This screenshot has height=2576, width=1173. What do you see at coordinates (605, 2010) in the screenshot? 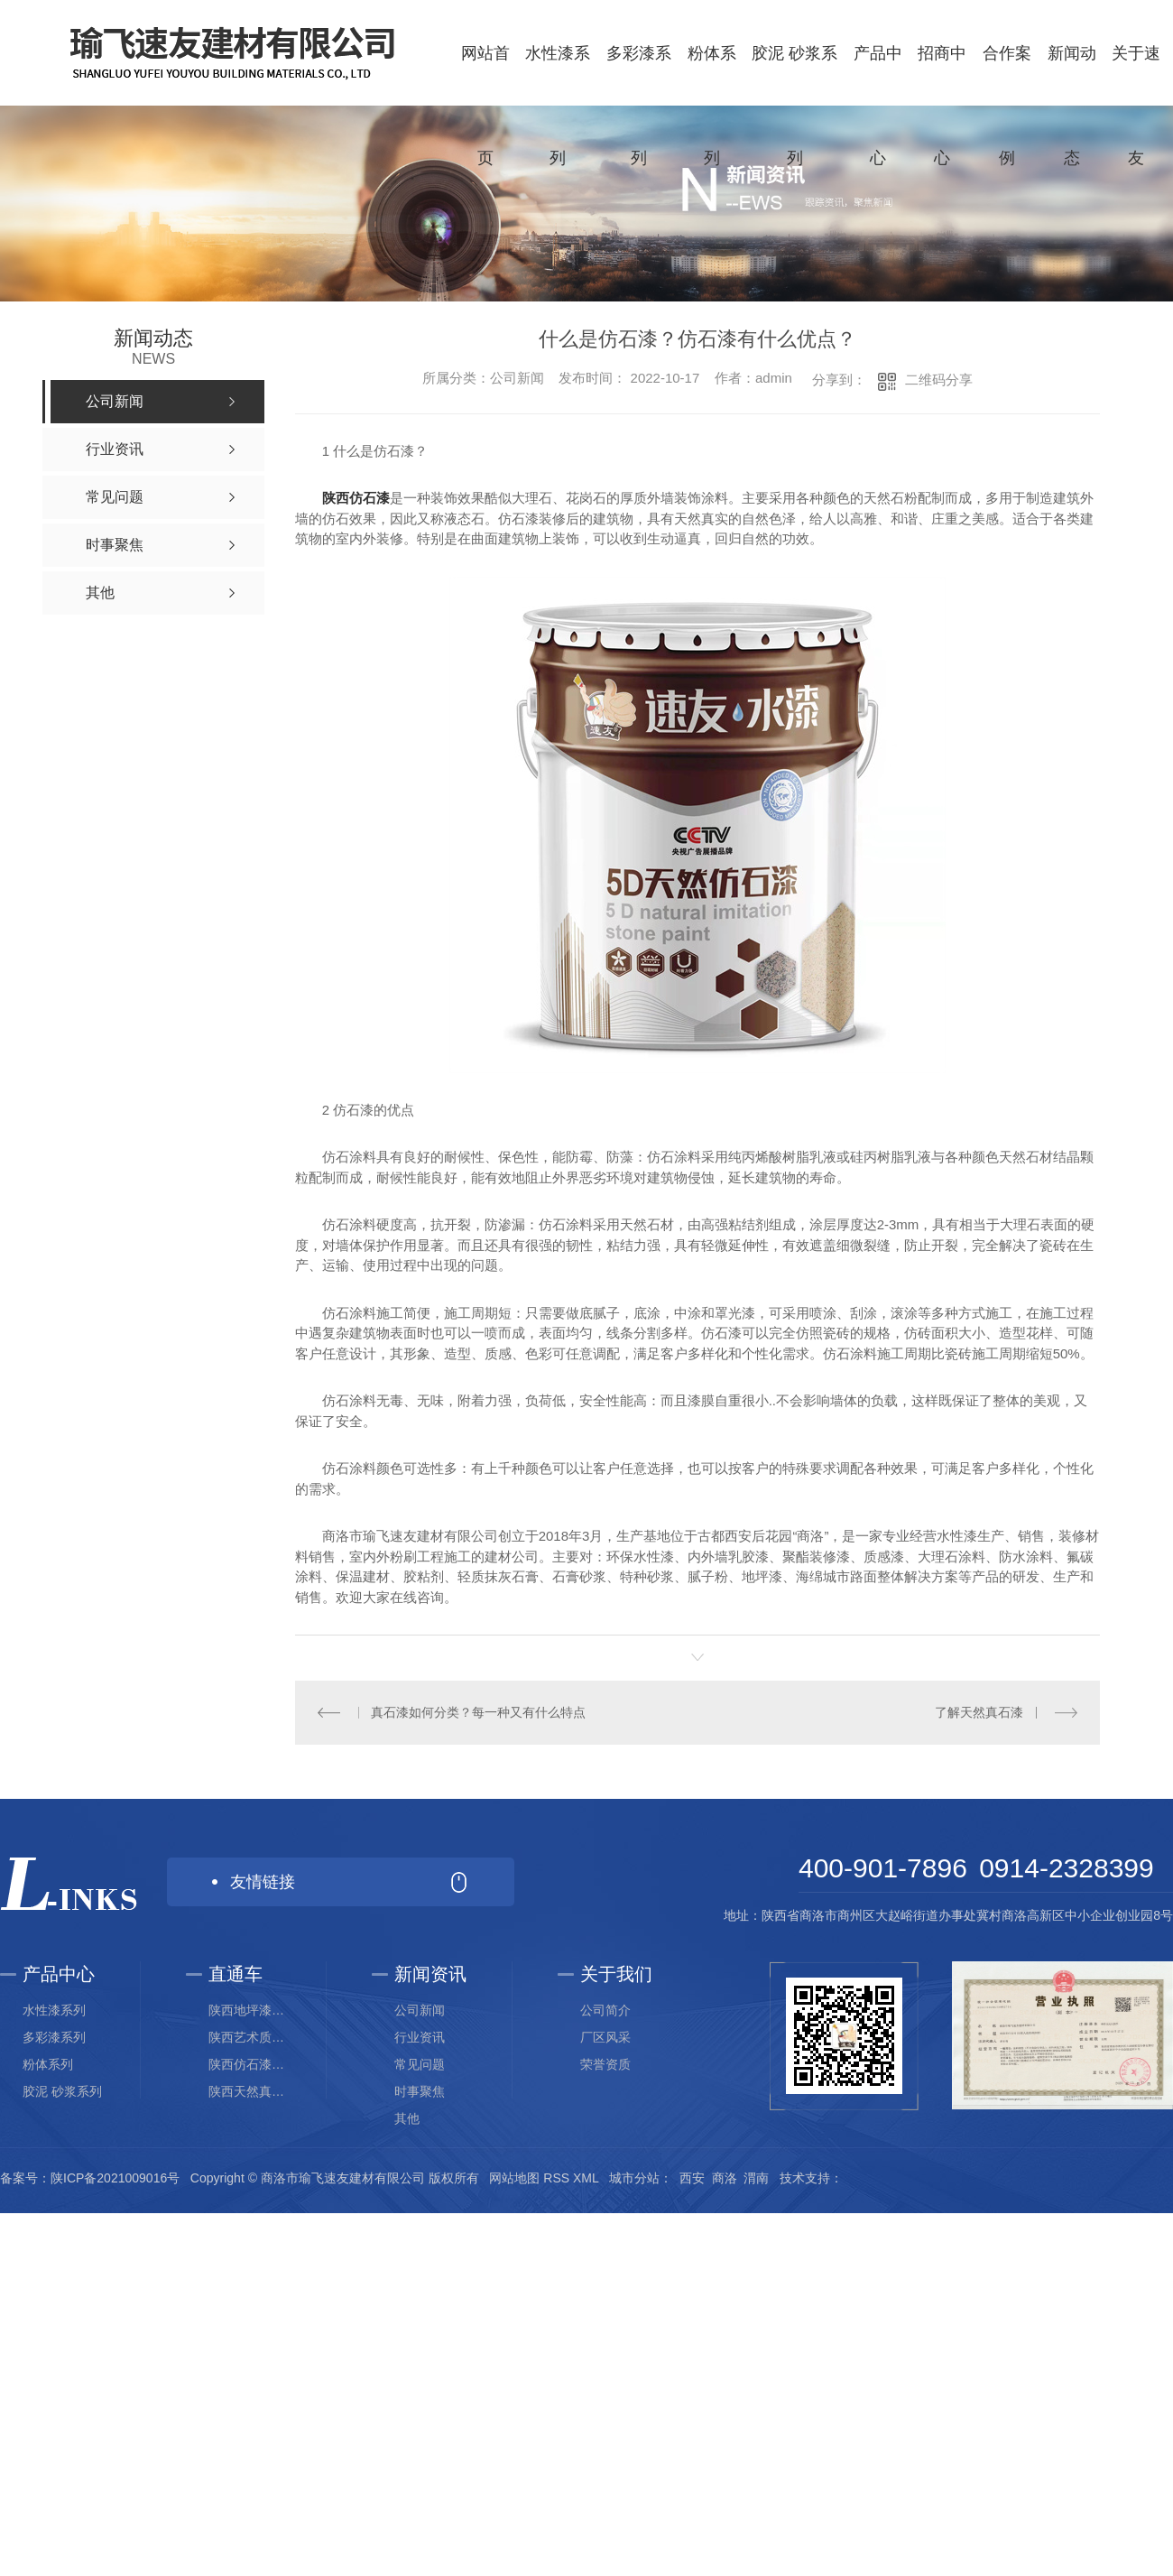
I see `公司简介` at bounding box center [605, 2010].